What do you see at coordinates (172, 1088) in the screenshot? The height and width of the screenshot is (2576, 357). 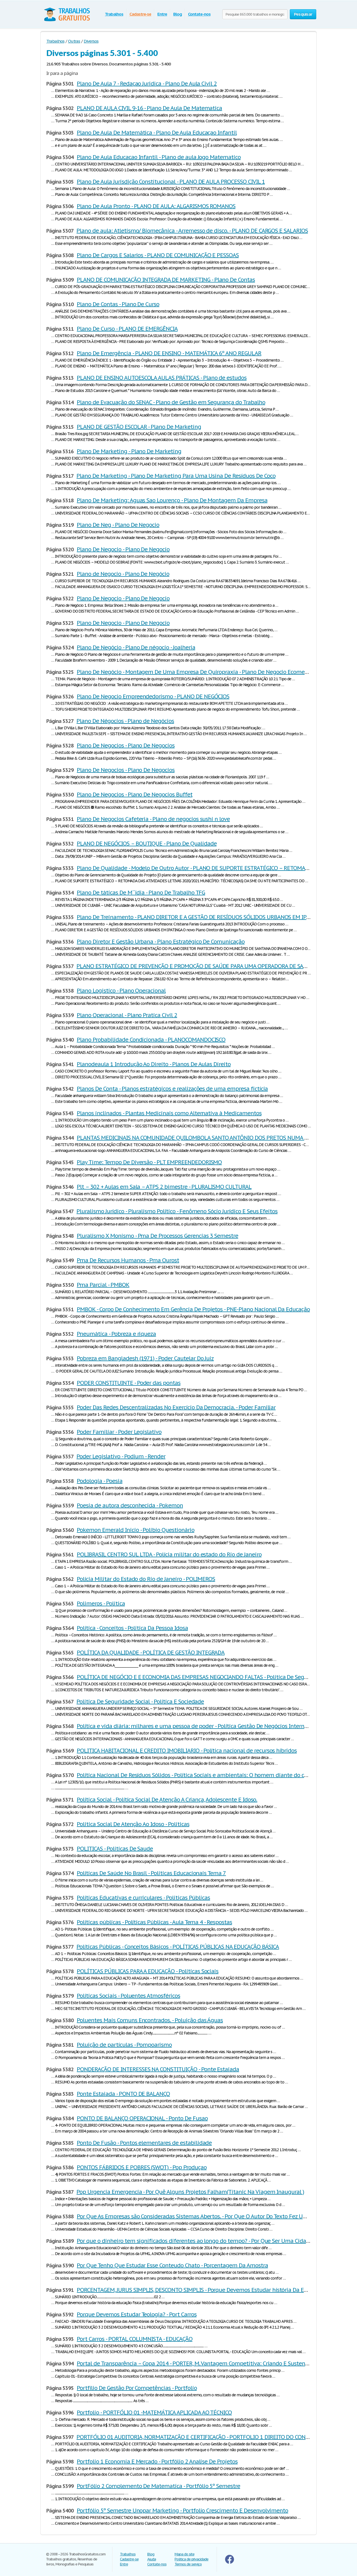 I see `Planos De Conta - Planos estratégicos e realizações de uma empresa fictícia` at bounding box center [172, 1088].